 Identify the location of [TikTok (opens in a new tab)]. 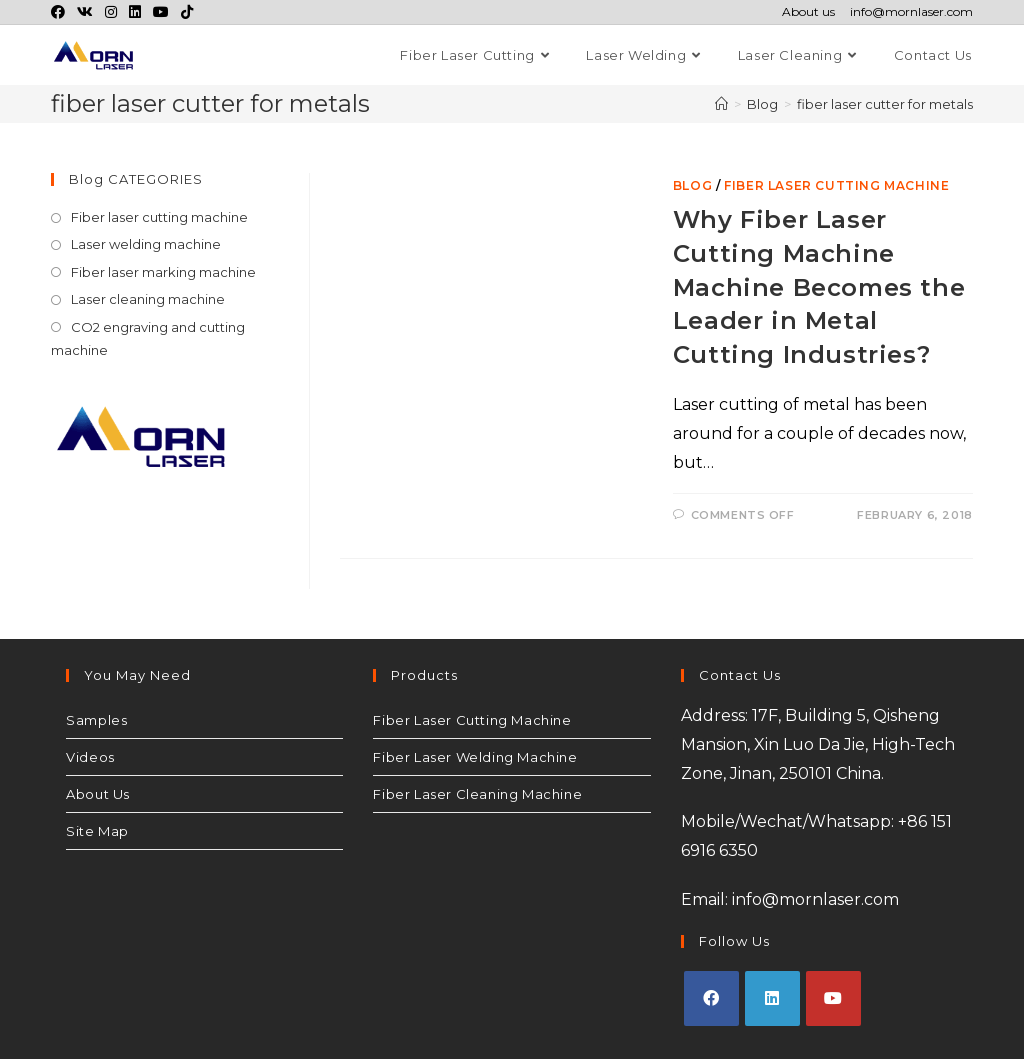
(187, 12).